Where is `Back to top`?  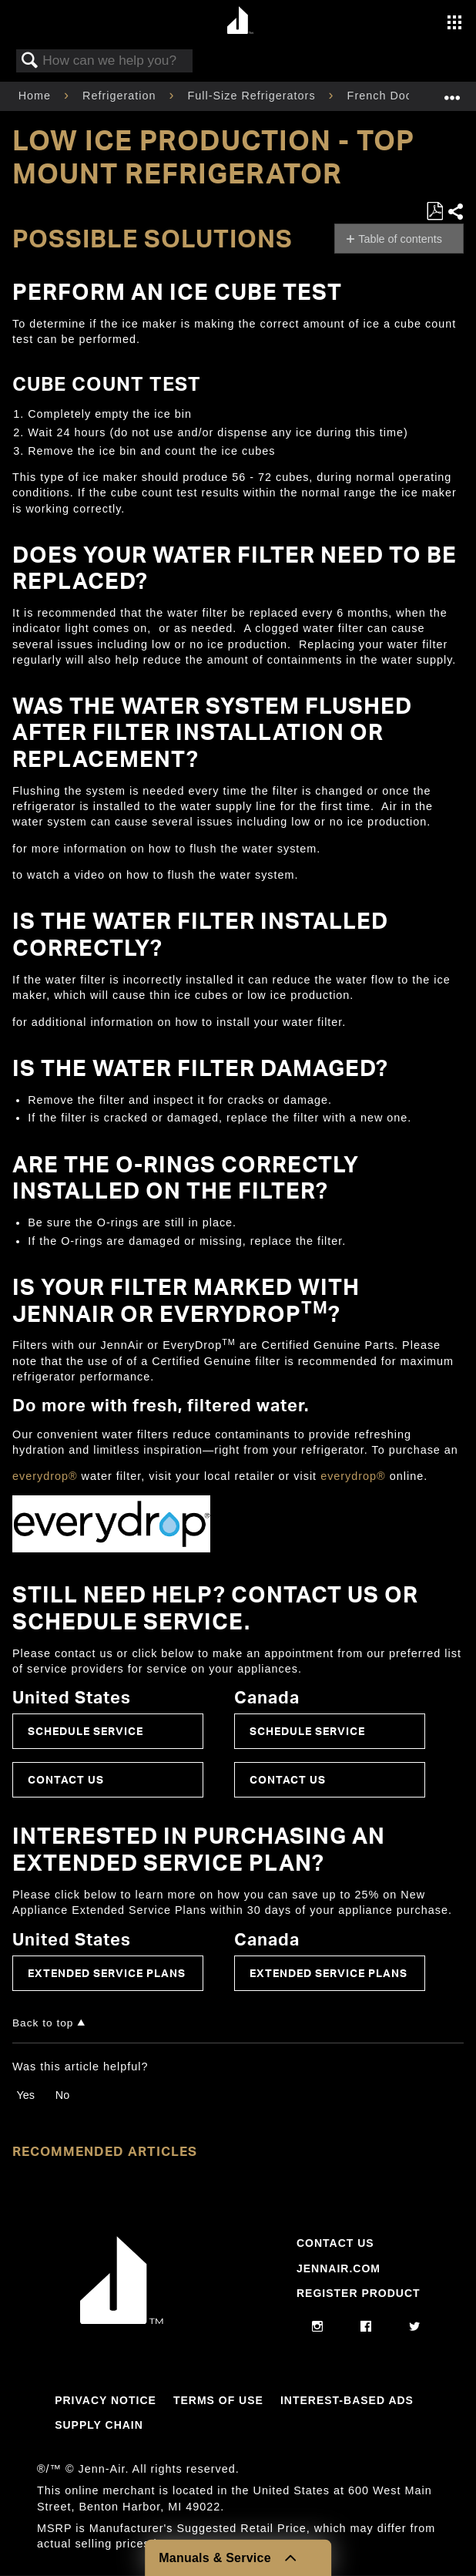
Back to top is located at coordinates (42, 2023).